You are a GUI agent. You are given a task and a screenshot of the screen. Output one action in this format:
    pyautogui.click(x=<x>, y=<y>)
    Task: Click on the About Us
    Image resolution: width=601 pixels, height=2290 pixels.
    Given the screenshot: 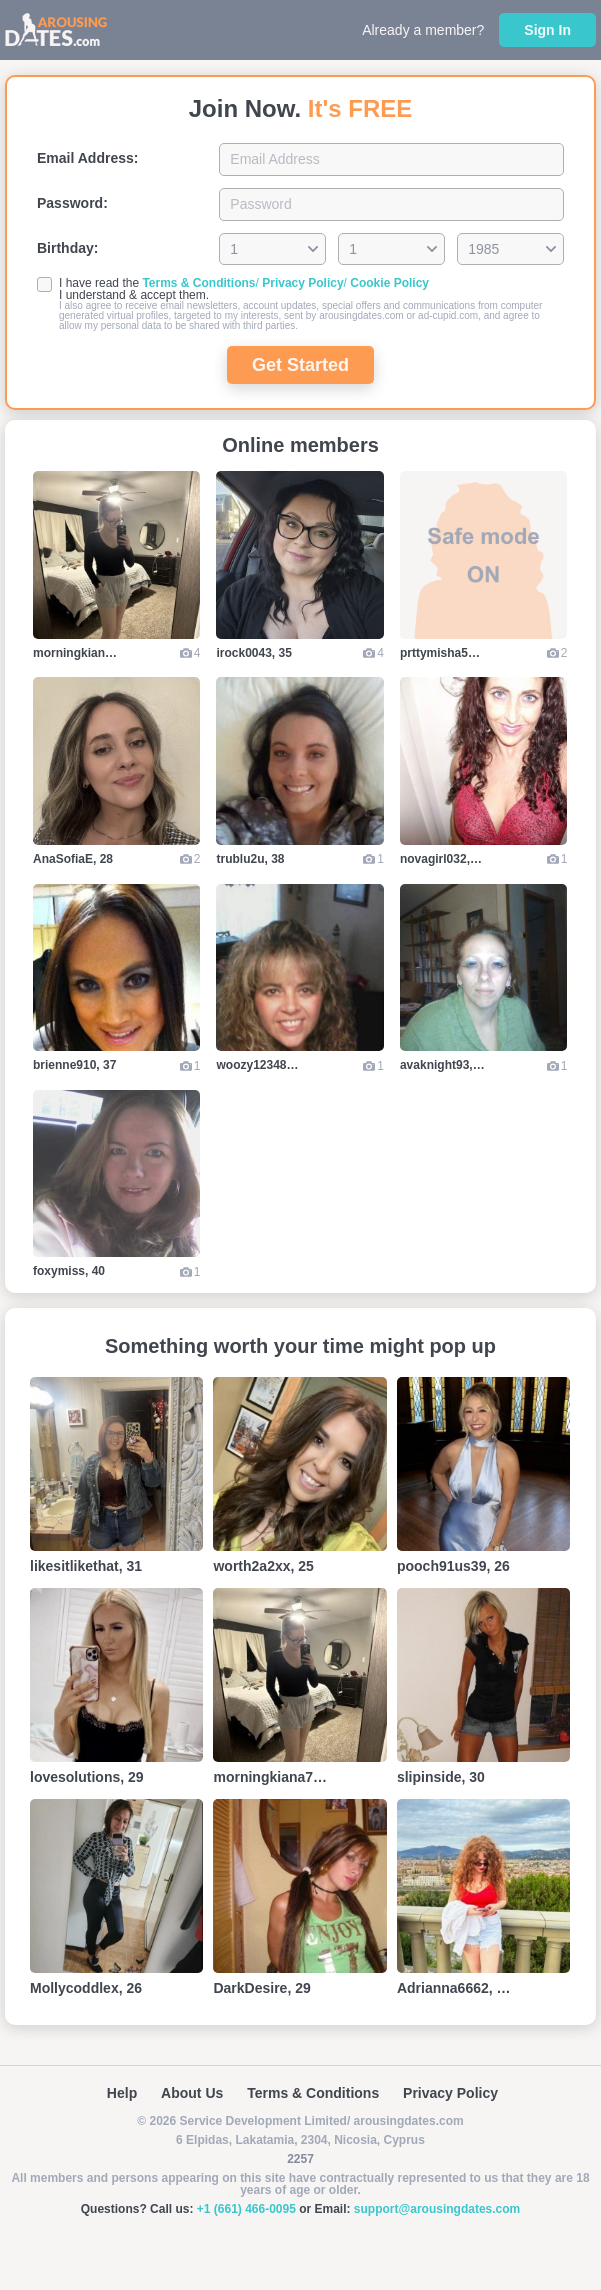 What is the action you would take?
    pyautogui.click(x=192, y=2093)
    